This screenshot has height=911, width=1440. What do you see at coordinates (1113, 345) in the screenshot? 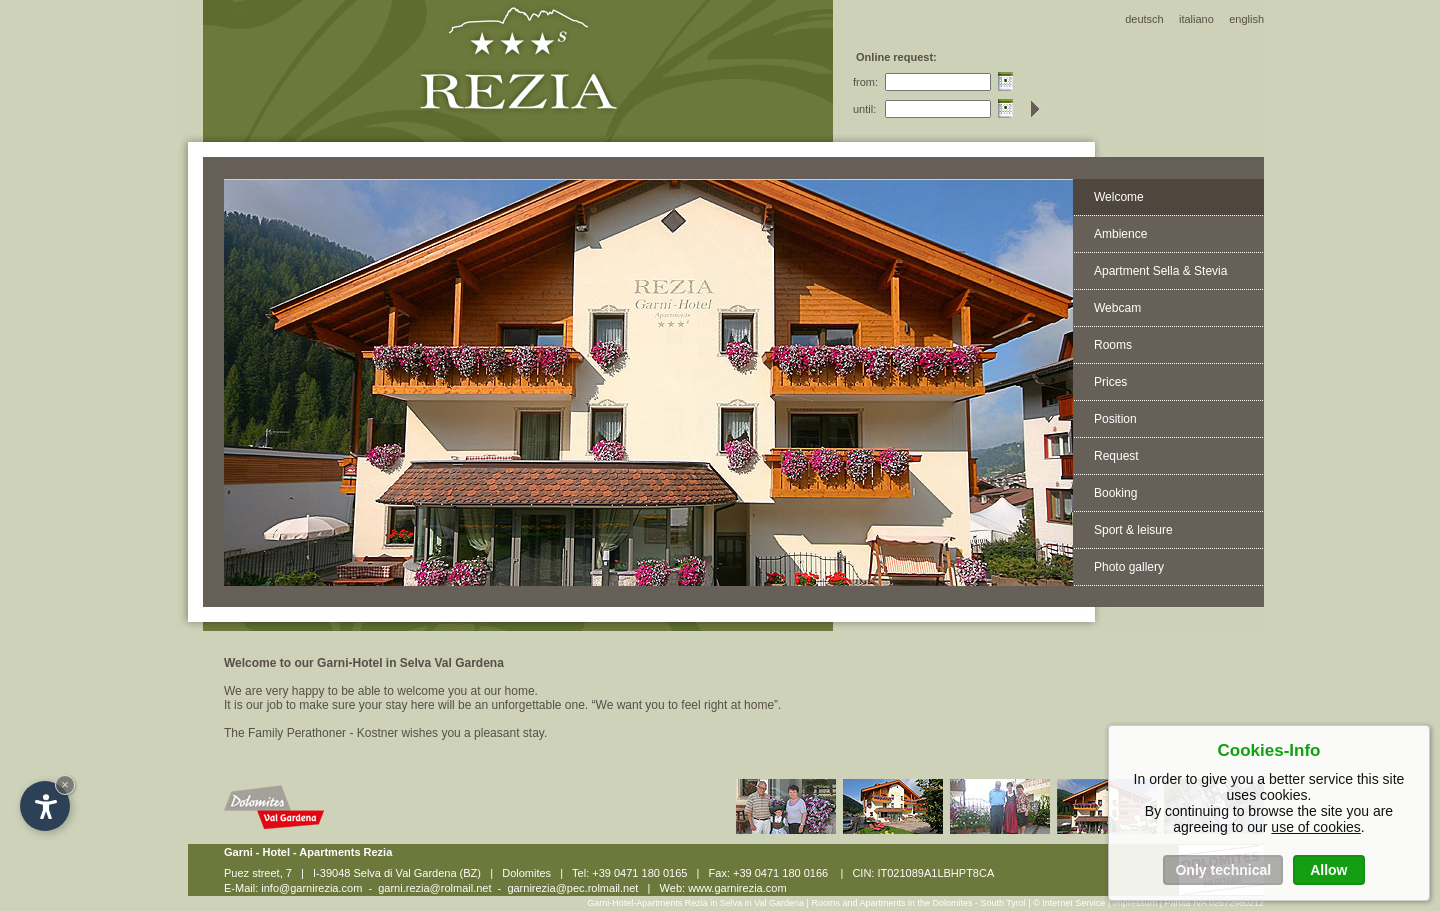
I see `Rooms` at bounding box center [1113, 345].